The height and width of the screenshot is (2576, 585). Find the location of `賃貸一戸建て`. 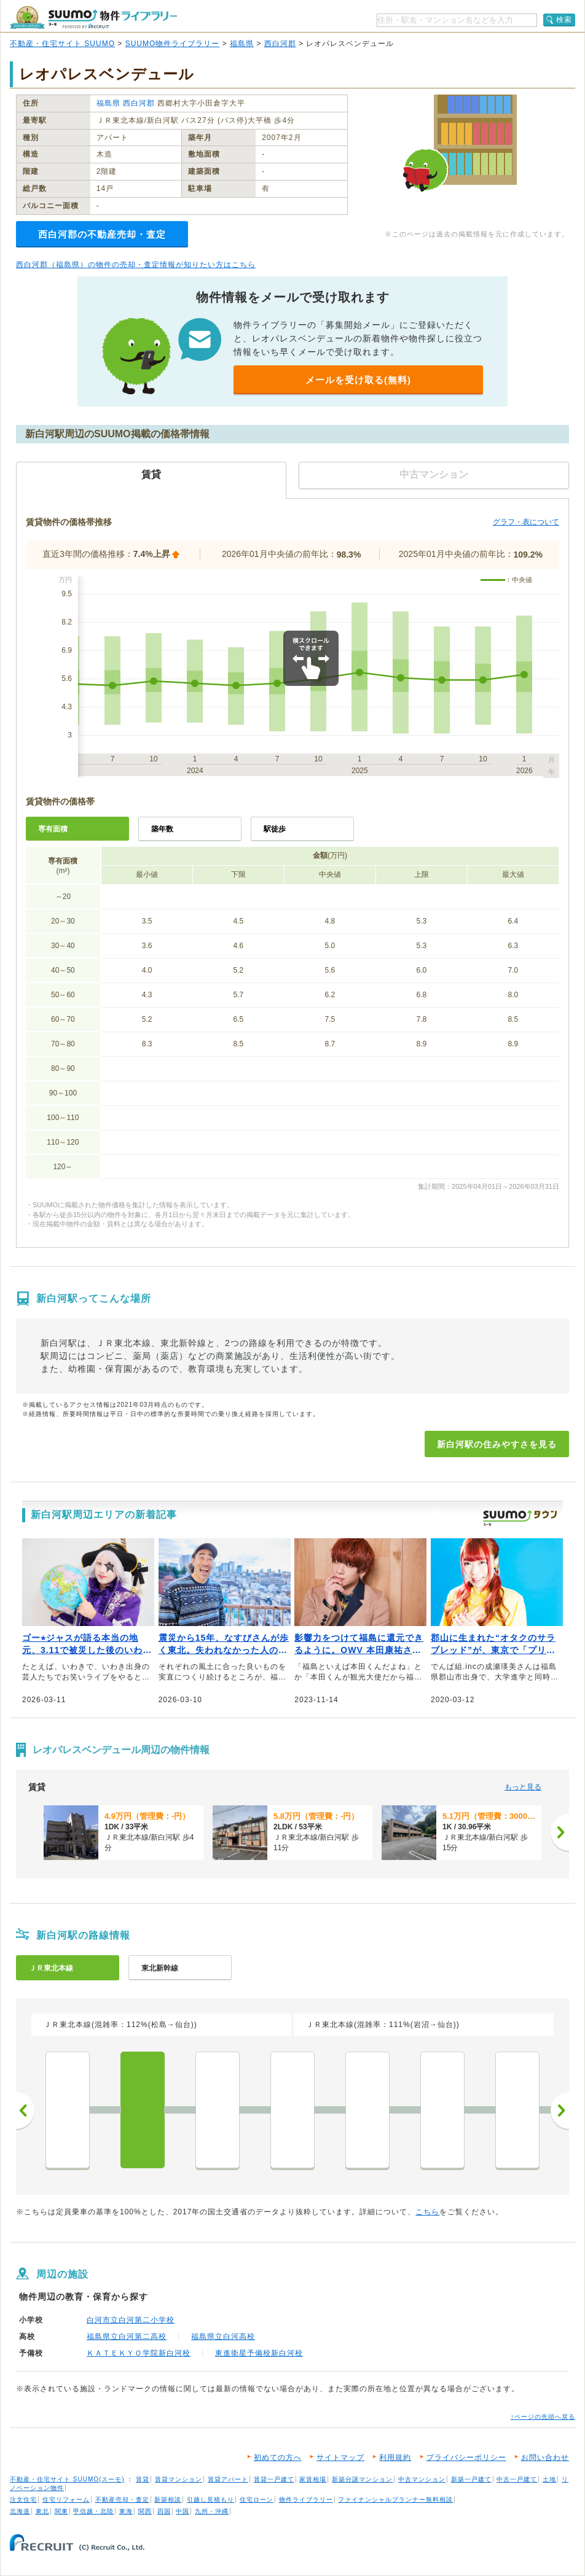

賃貸一戸建て is located at coordinates (274, 2479).